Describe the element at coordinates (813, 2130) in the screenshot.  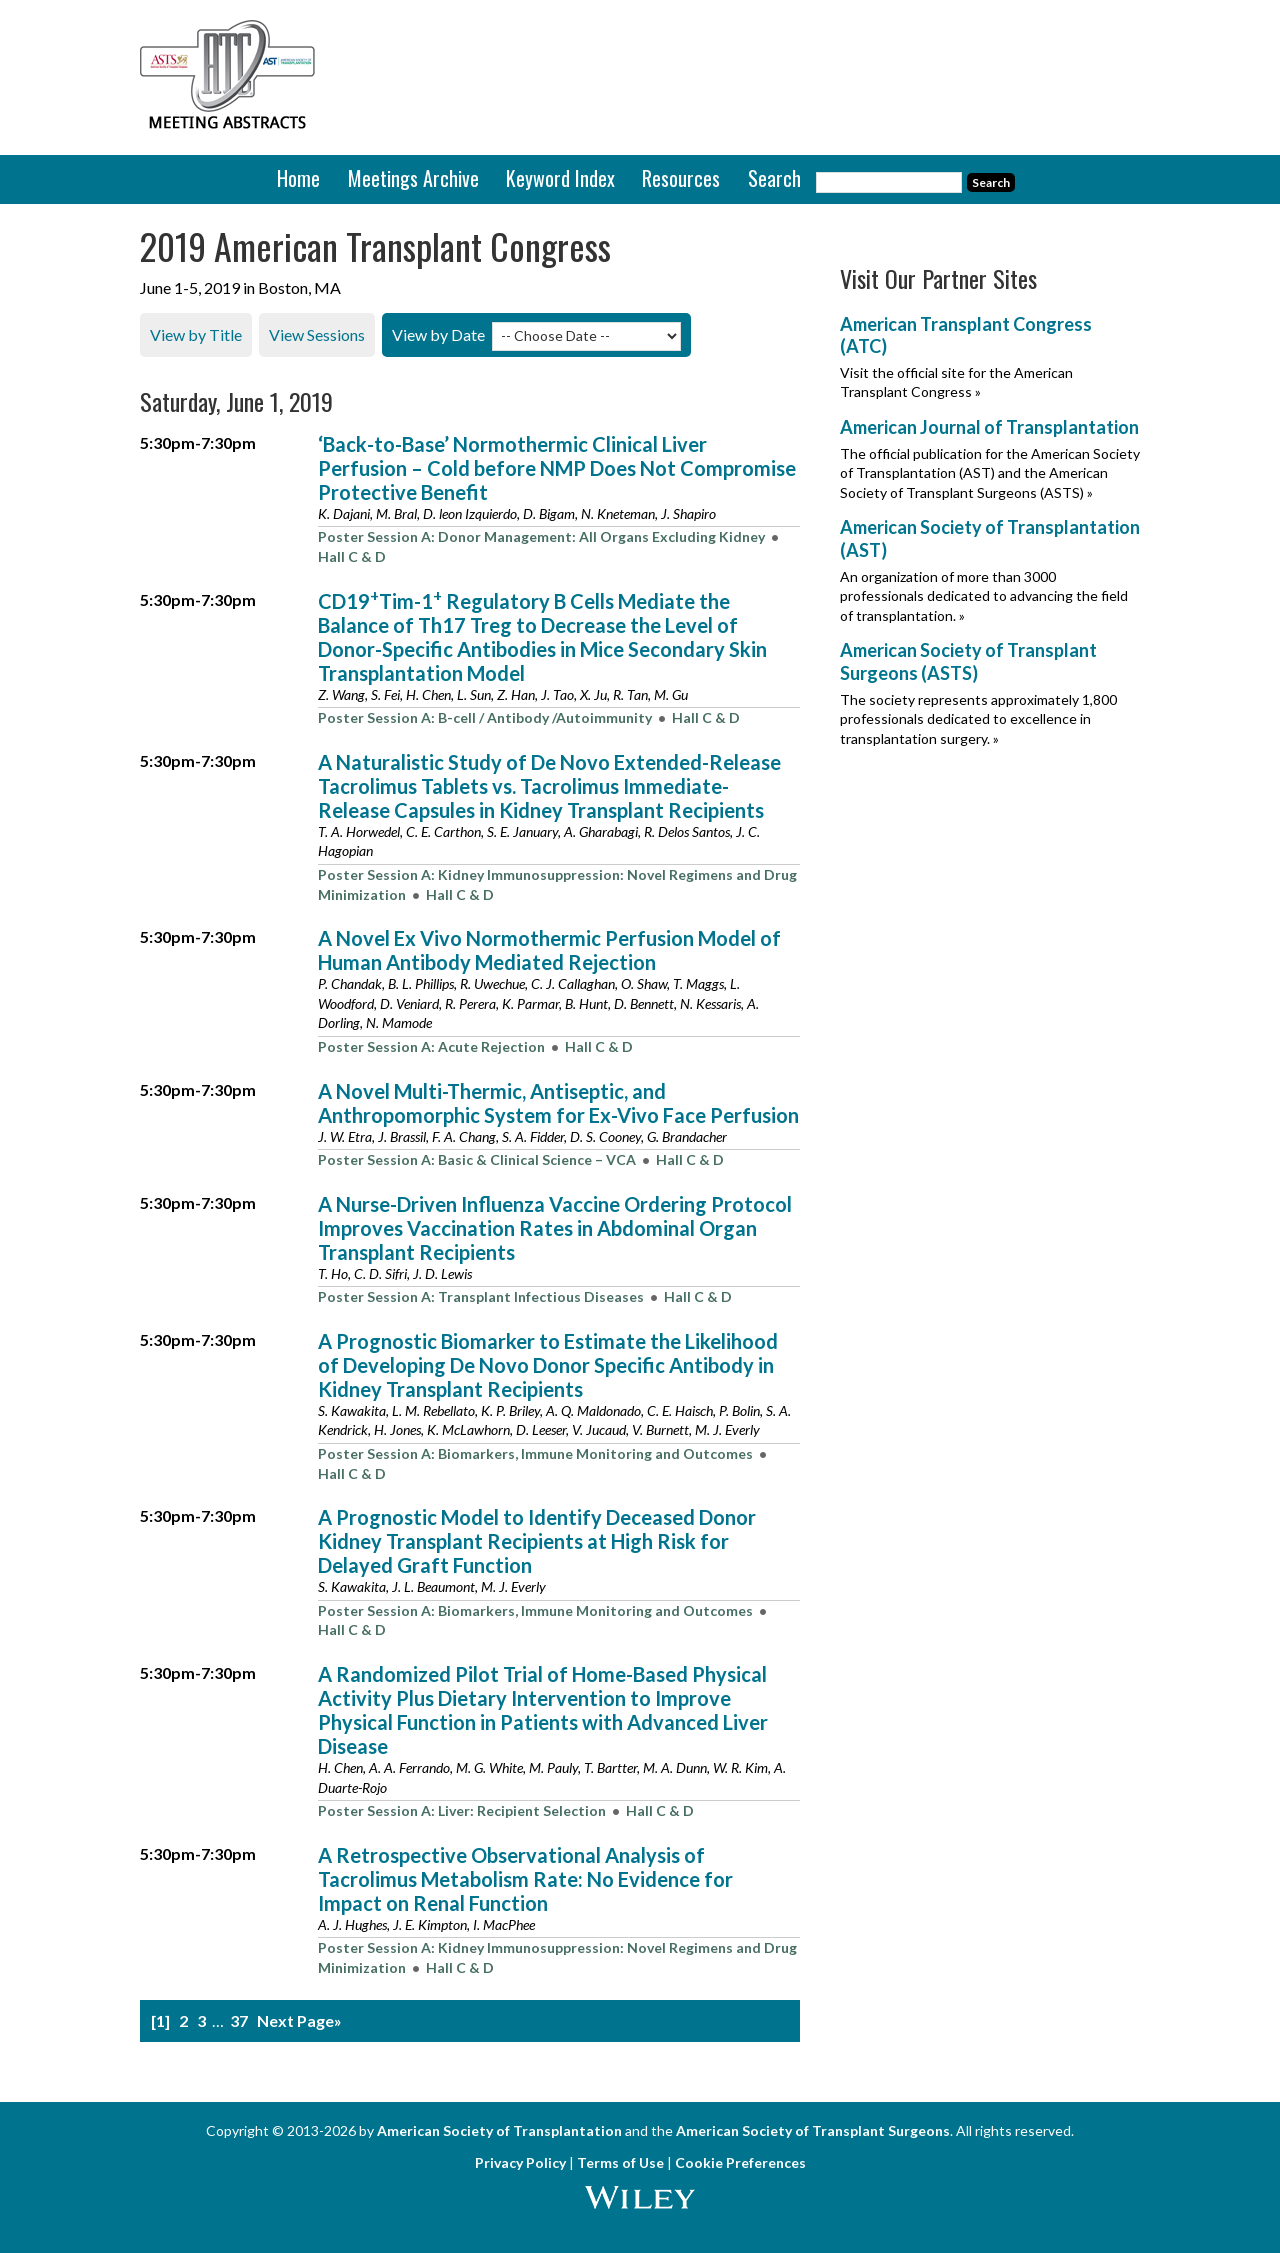
I see `American Society of Transplant Surgeons` at that location.